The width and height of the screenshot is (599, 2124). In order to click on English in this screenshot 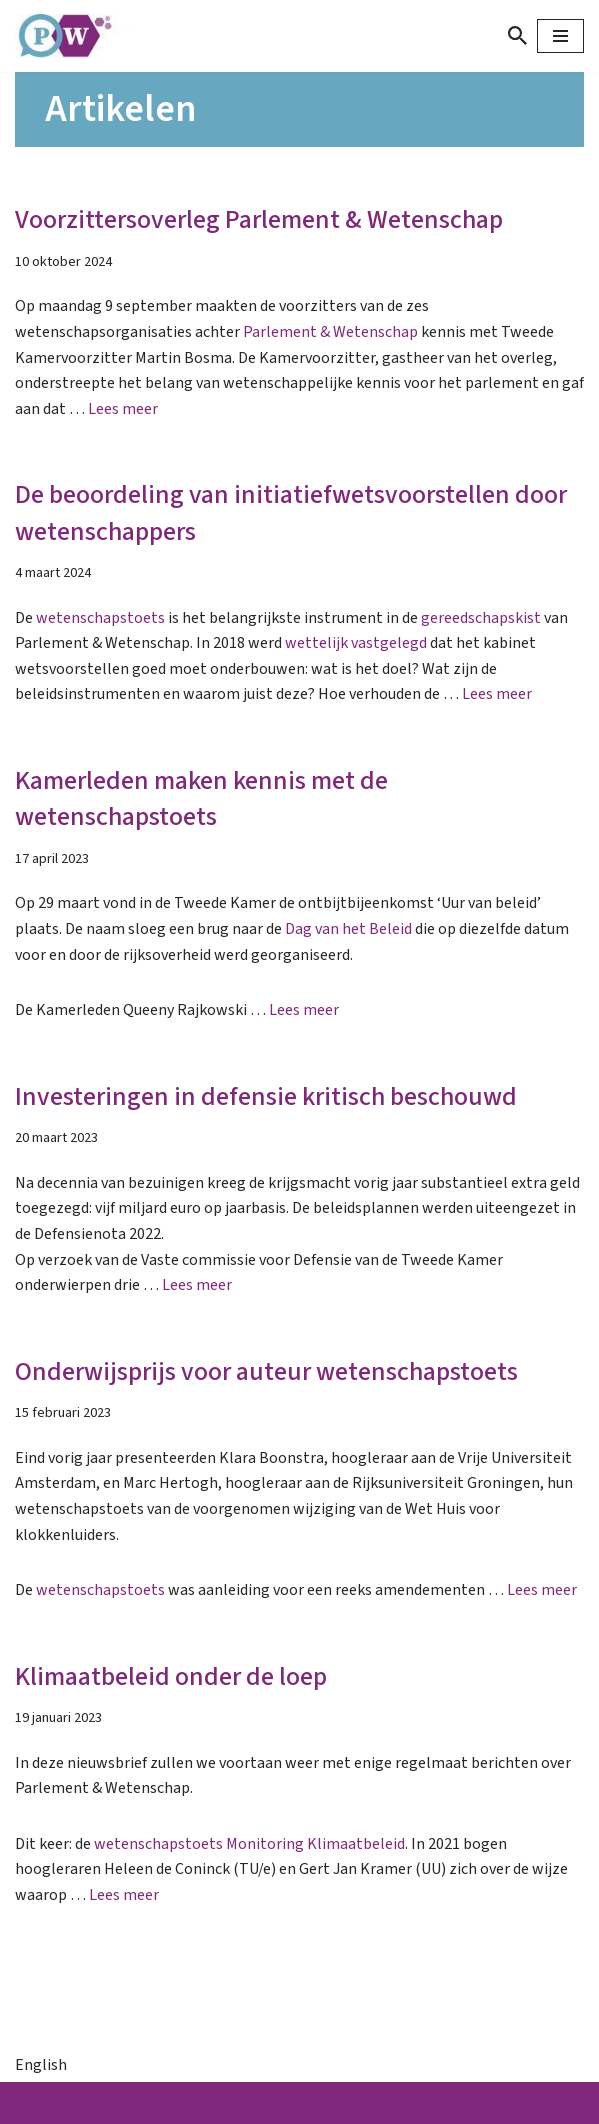, I will do `click(41, 2065)`.